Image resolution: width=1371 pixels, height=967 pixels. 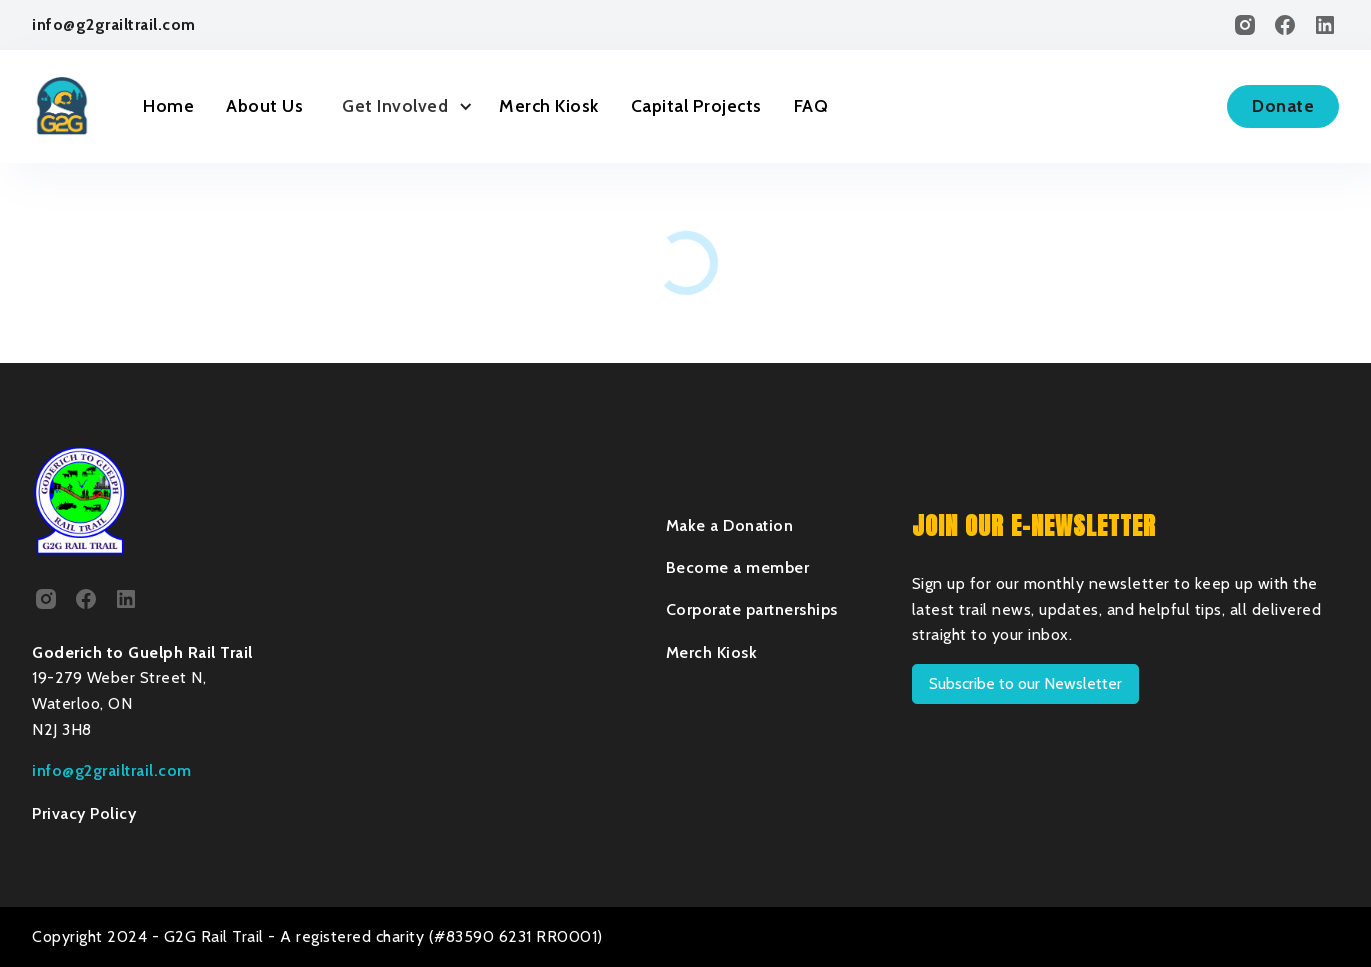 I want to click on Capital Projects, so click(x=696, y=105).